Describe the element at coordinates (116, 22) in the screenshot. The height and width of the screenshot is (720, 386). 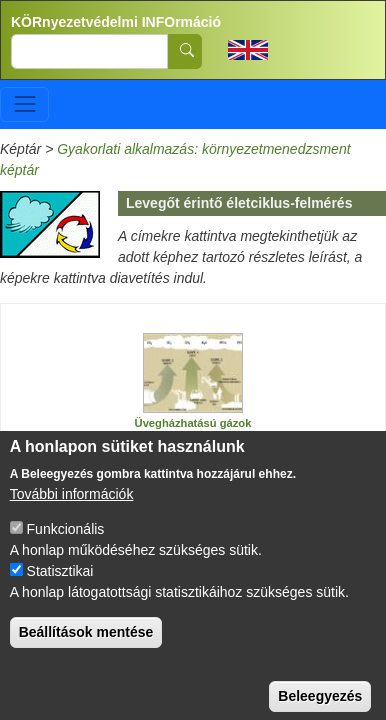
I see `KÖRnyezetvédelmi INFOrmáció` at that location.